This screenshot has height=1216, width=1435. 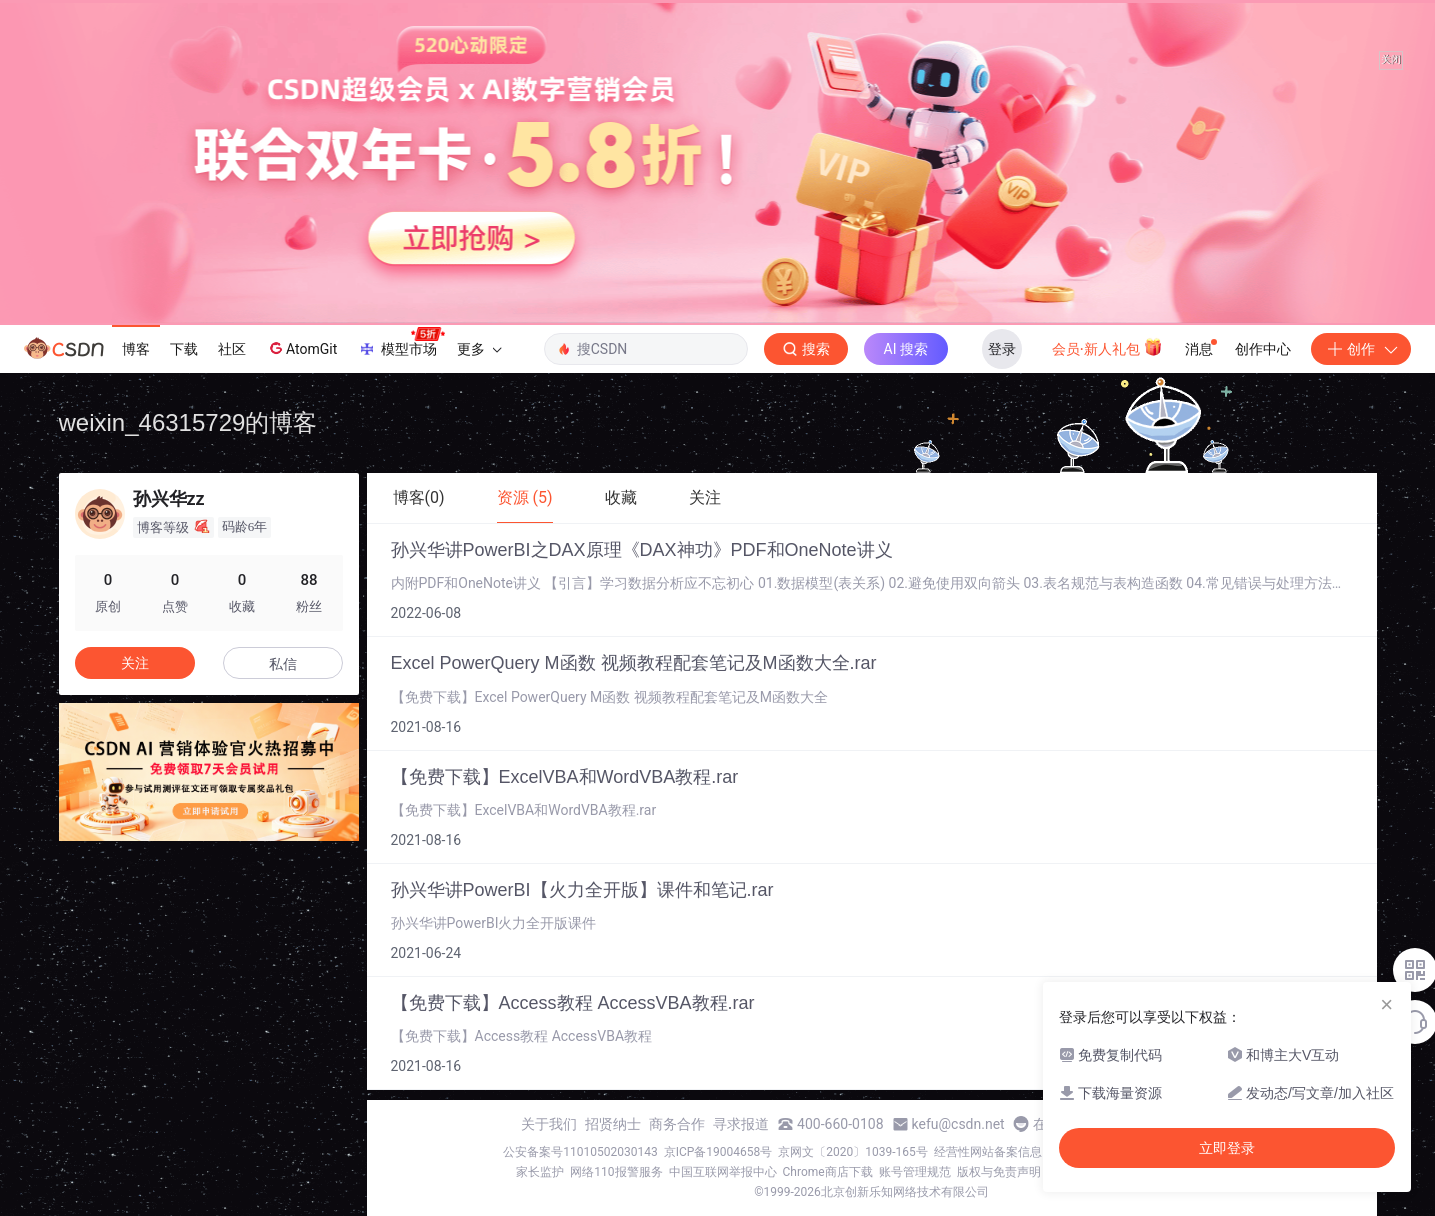 What do you see at coordinates (1361, 349) in the screenshot?
I see `创作` at bounding box center [1361, 349].